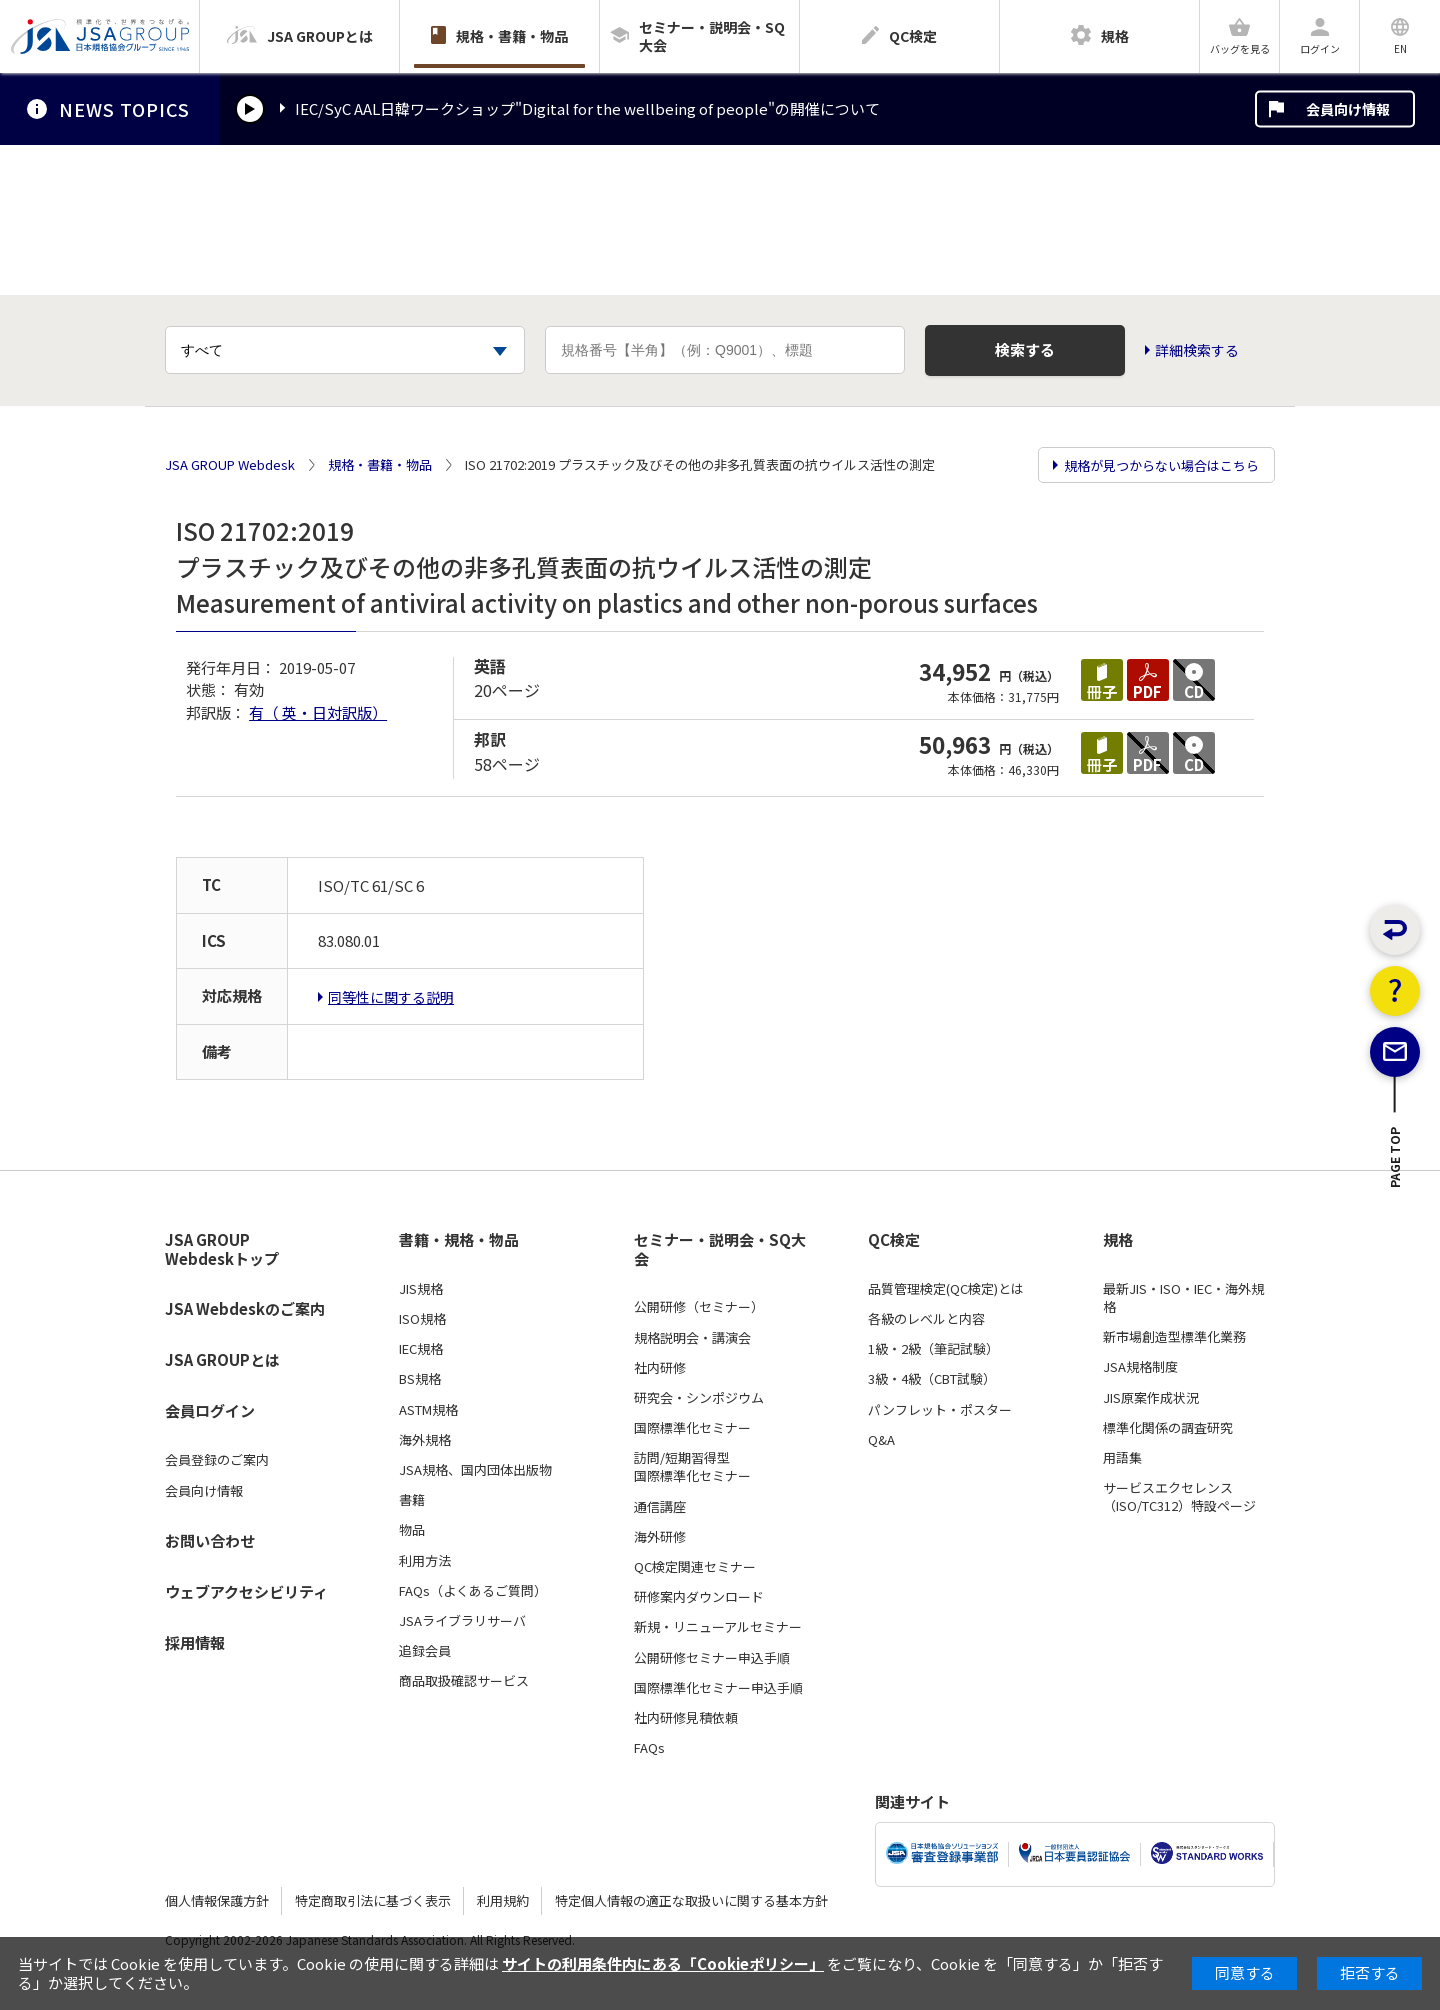 This screenshot has width=1440, height=2010. I want to click on セミナー・説明会・SQ大会, so click(720, 1249).